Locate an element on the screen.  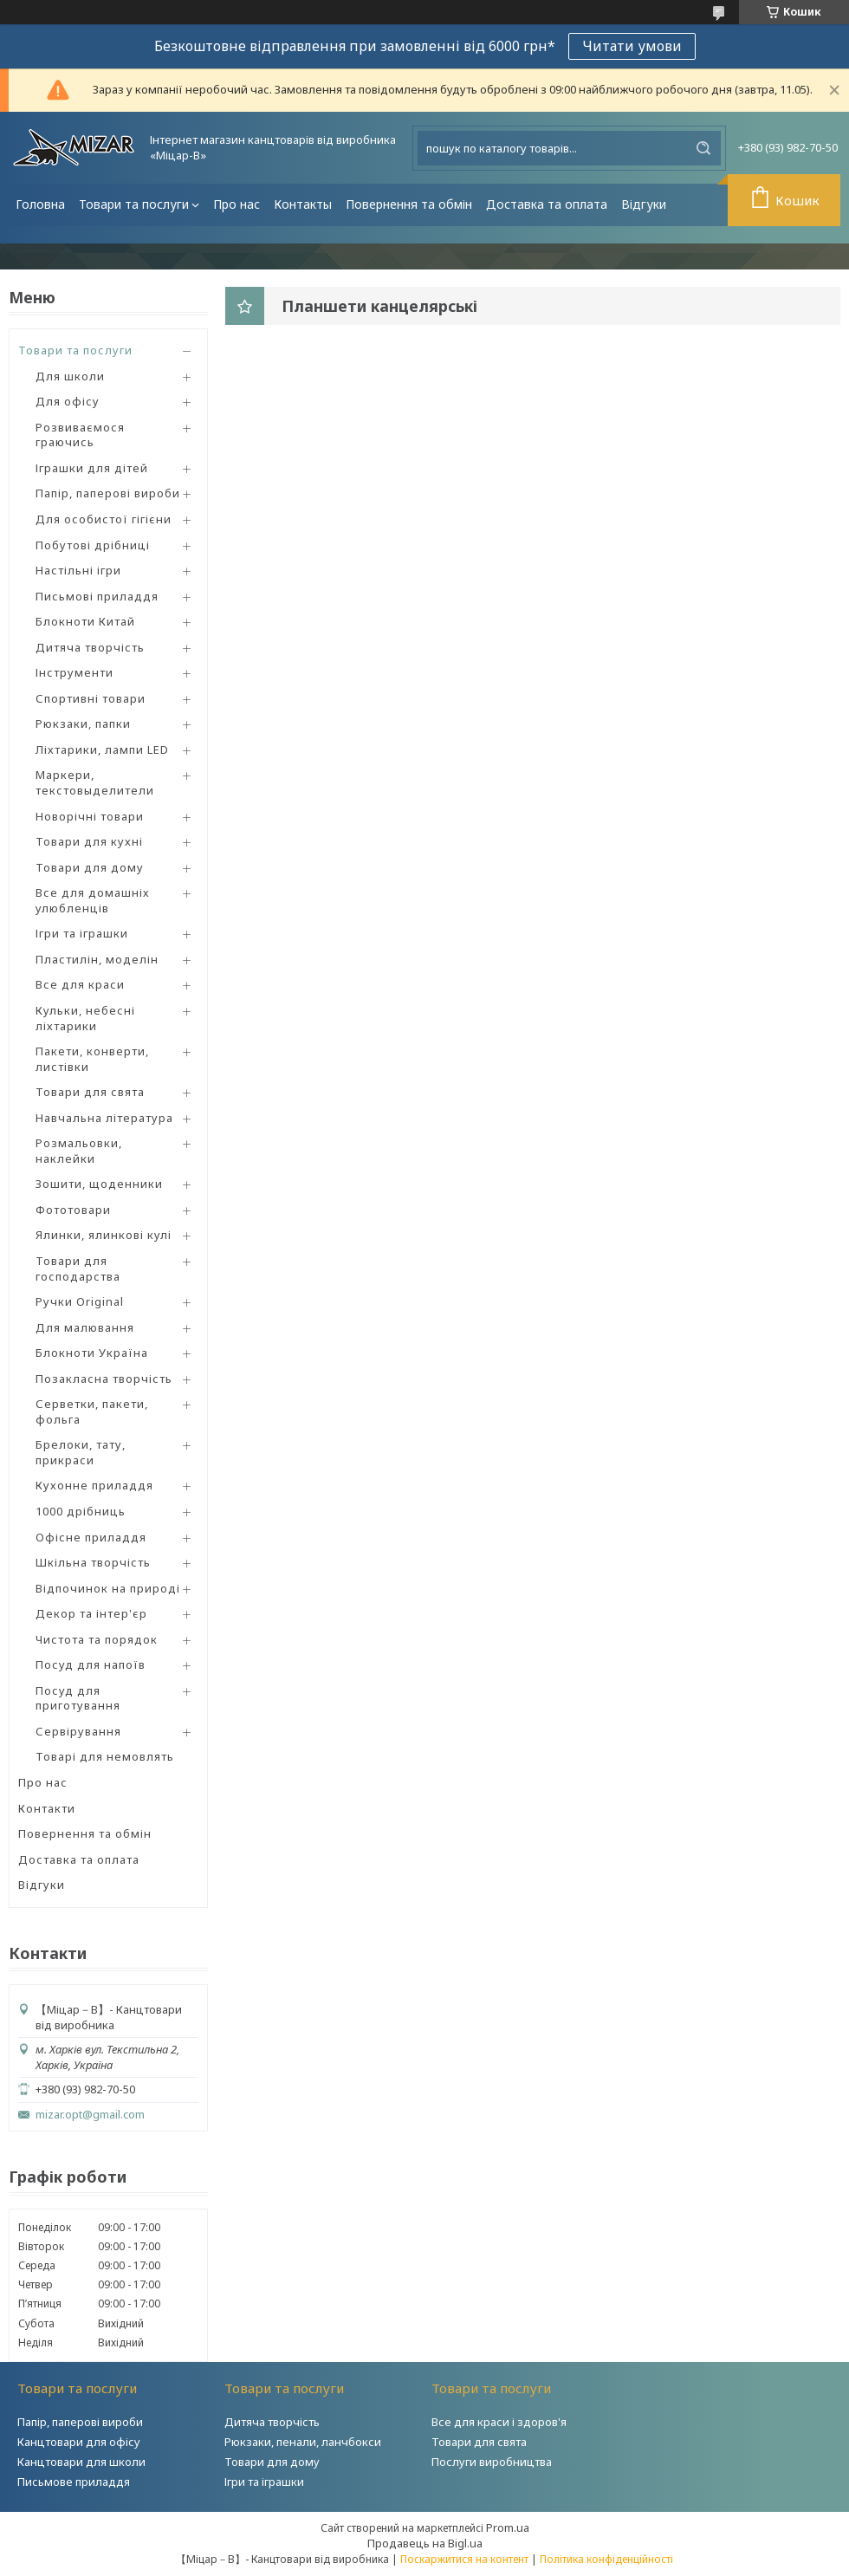
Для малювання is located at coordinates (85, 1327).